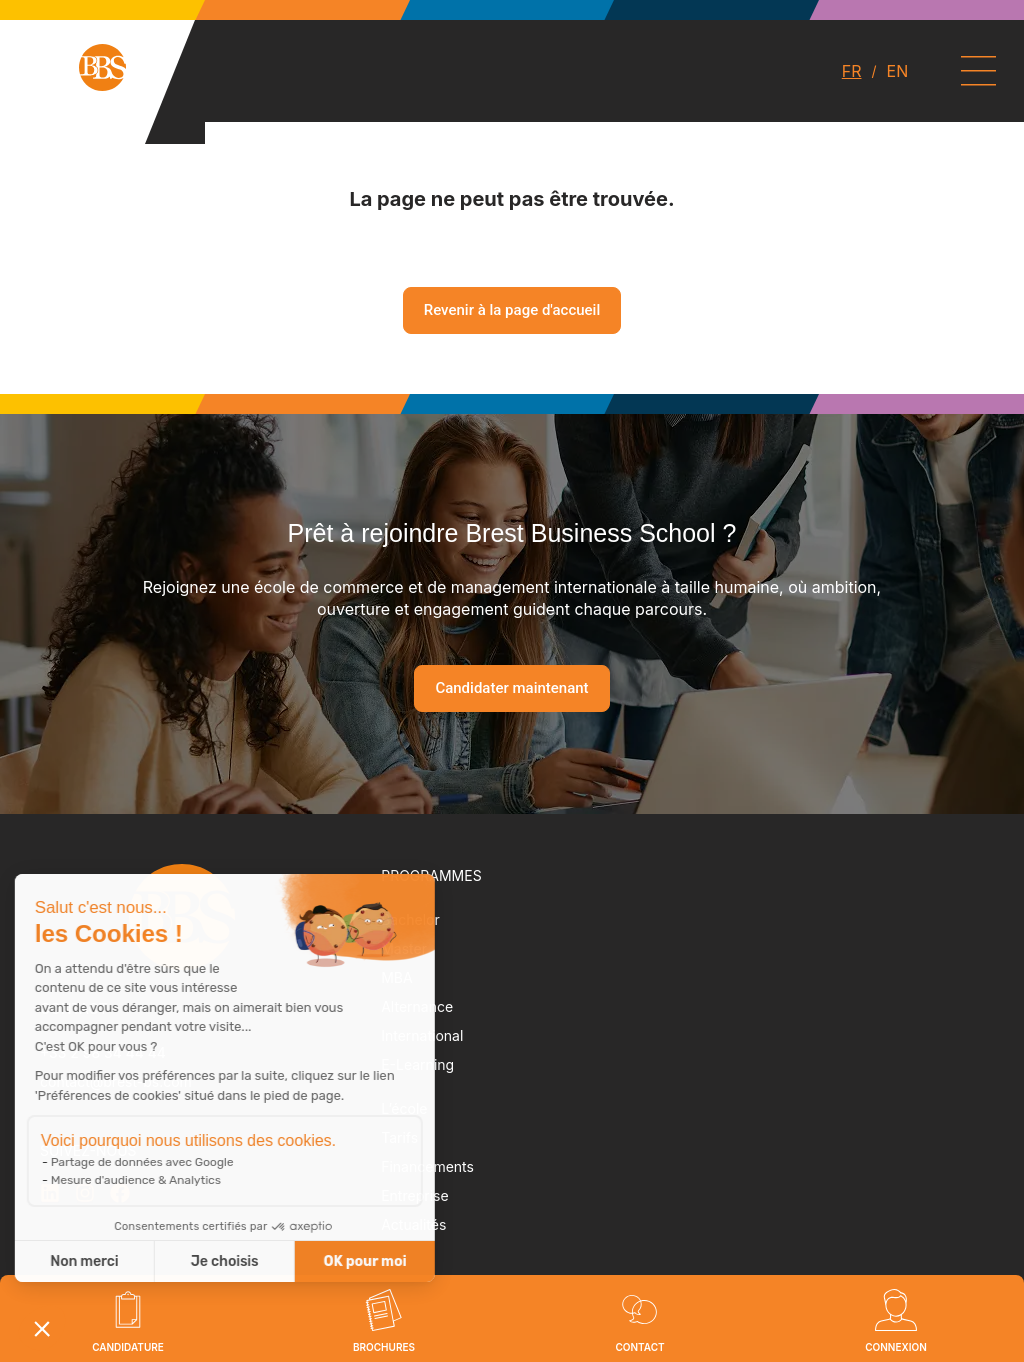  What do you see at coordinates (896, 1347) in the screenshot?
I see `Connexion` at bounding box center [896, 1347].